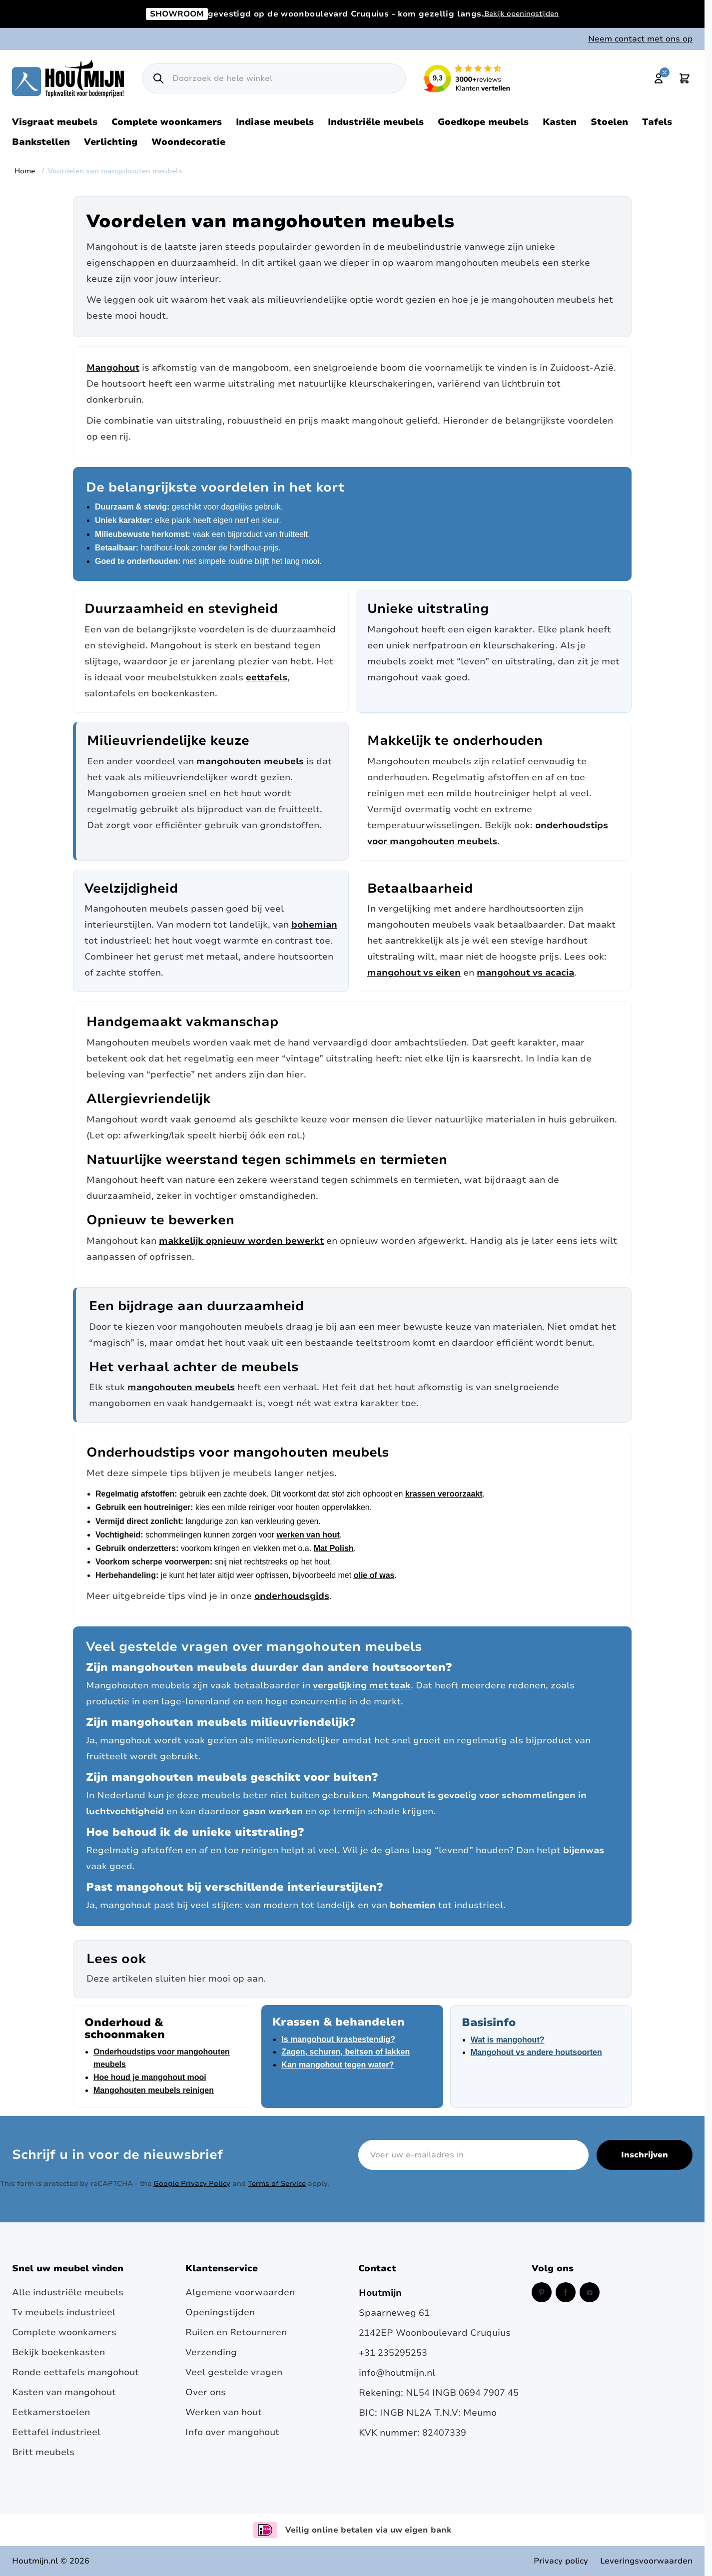 The width and height of the screenshot is (712, 2576). I want to click on [Mijn account], so click(659, 78).